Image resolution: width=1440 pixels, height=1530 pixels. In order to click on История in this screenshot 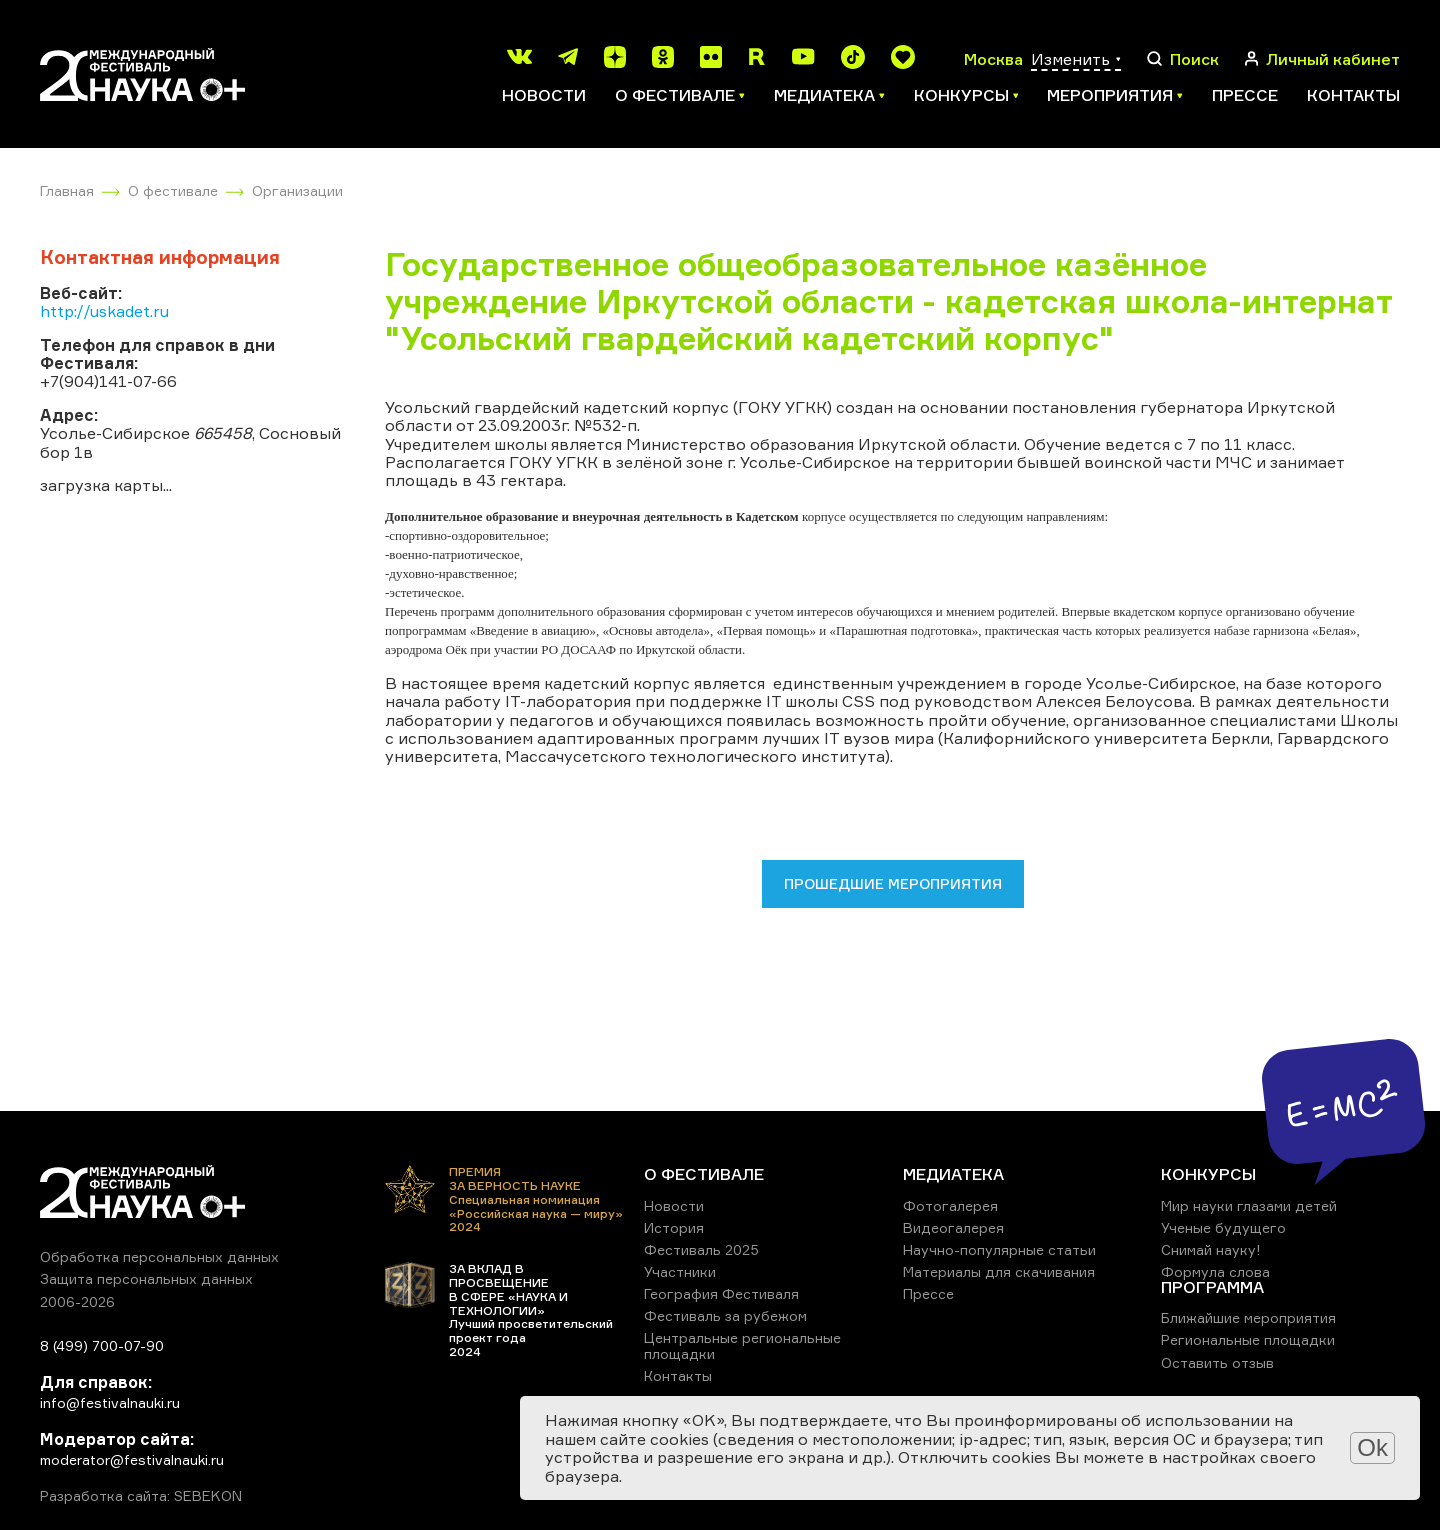, I will do `click(674, 1227)`.